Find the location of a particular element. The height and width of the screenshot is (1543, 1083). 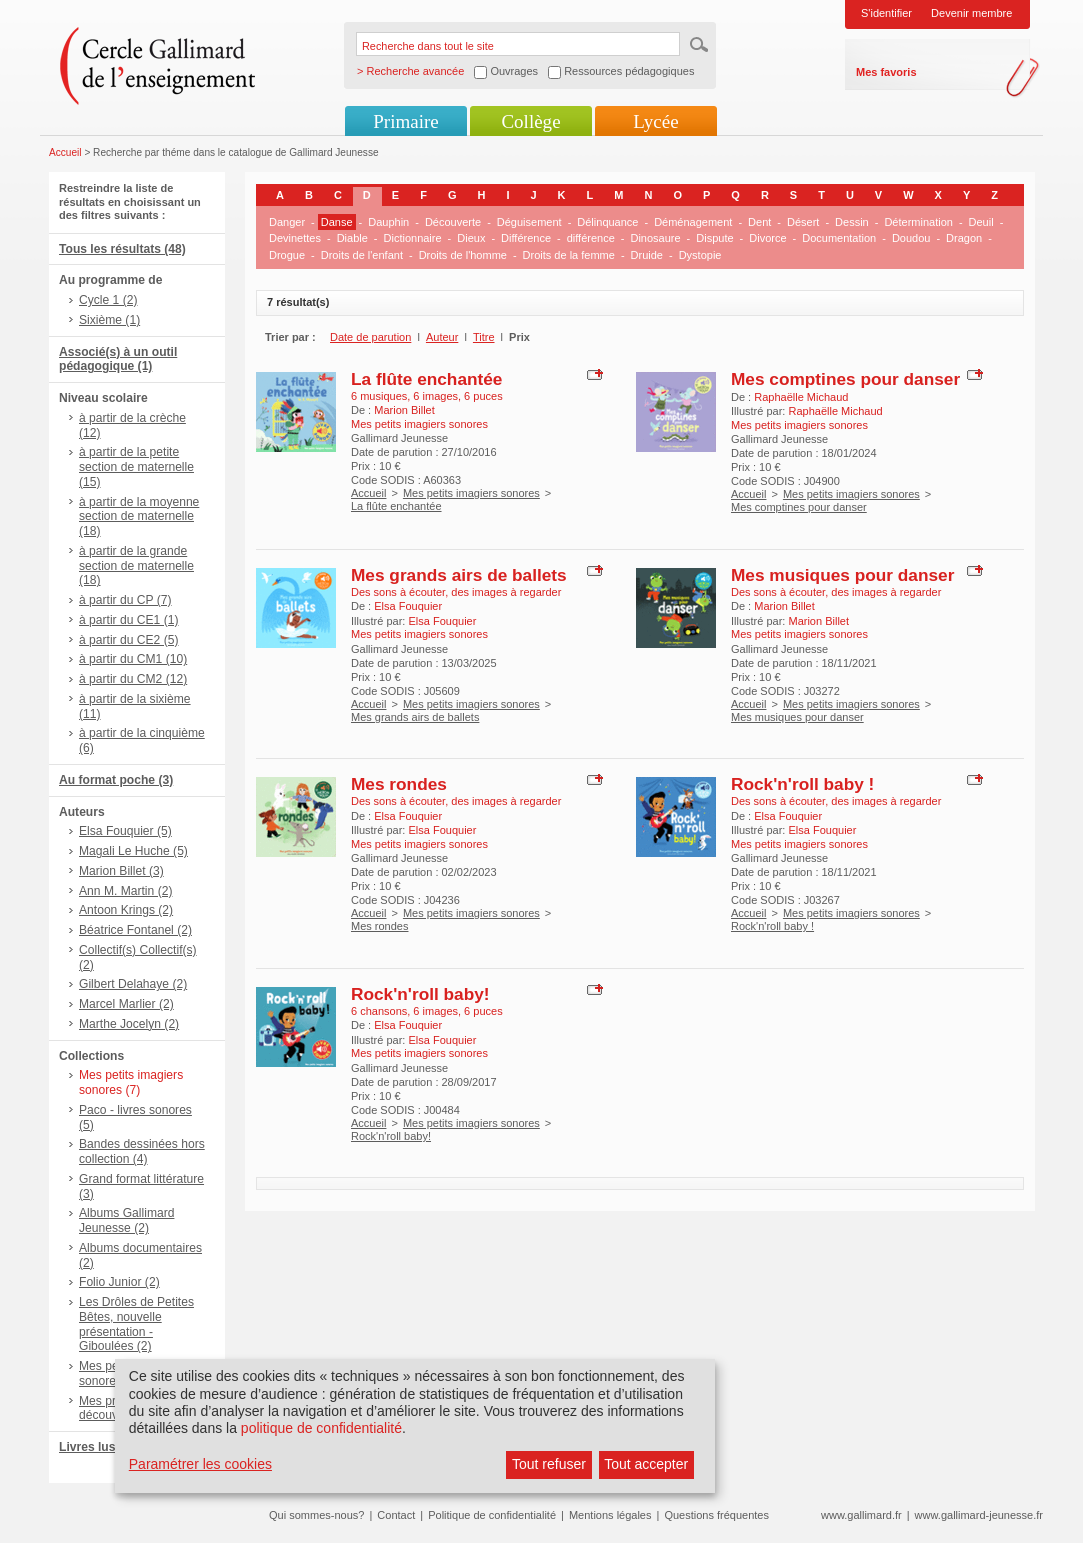

Cycle 1 (2) is located at coordinates (108, 300).